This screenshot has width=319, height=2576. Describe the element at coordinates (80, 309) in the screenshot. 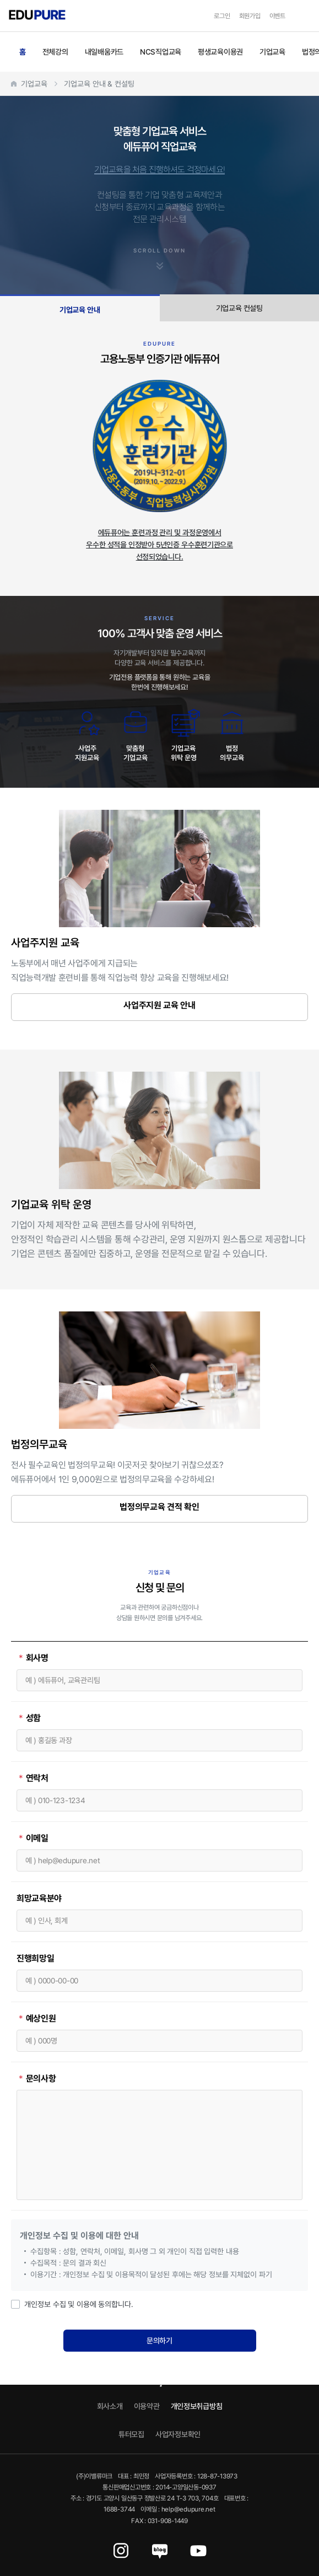

I see `기업교육 안내` at that location.